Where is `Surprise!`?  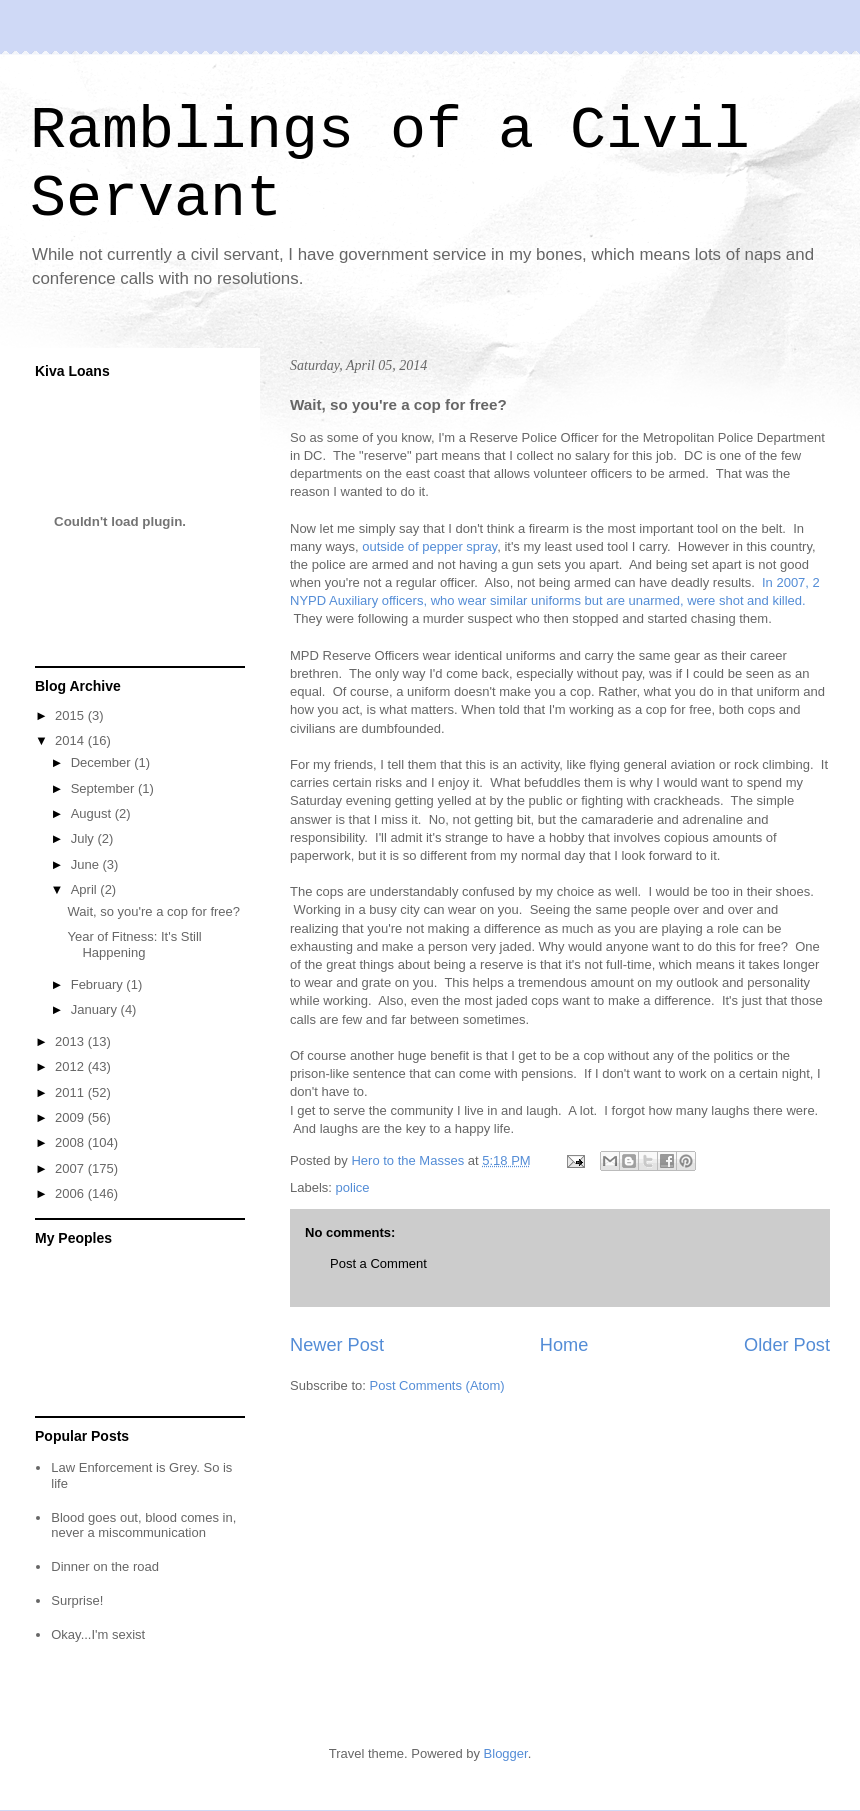
Surprise! is located at coordinates (77, 1600).